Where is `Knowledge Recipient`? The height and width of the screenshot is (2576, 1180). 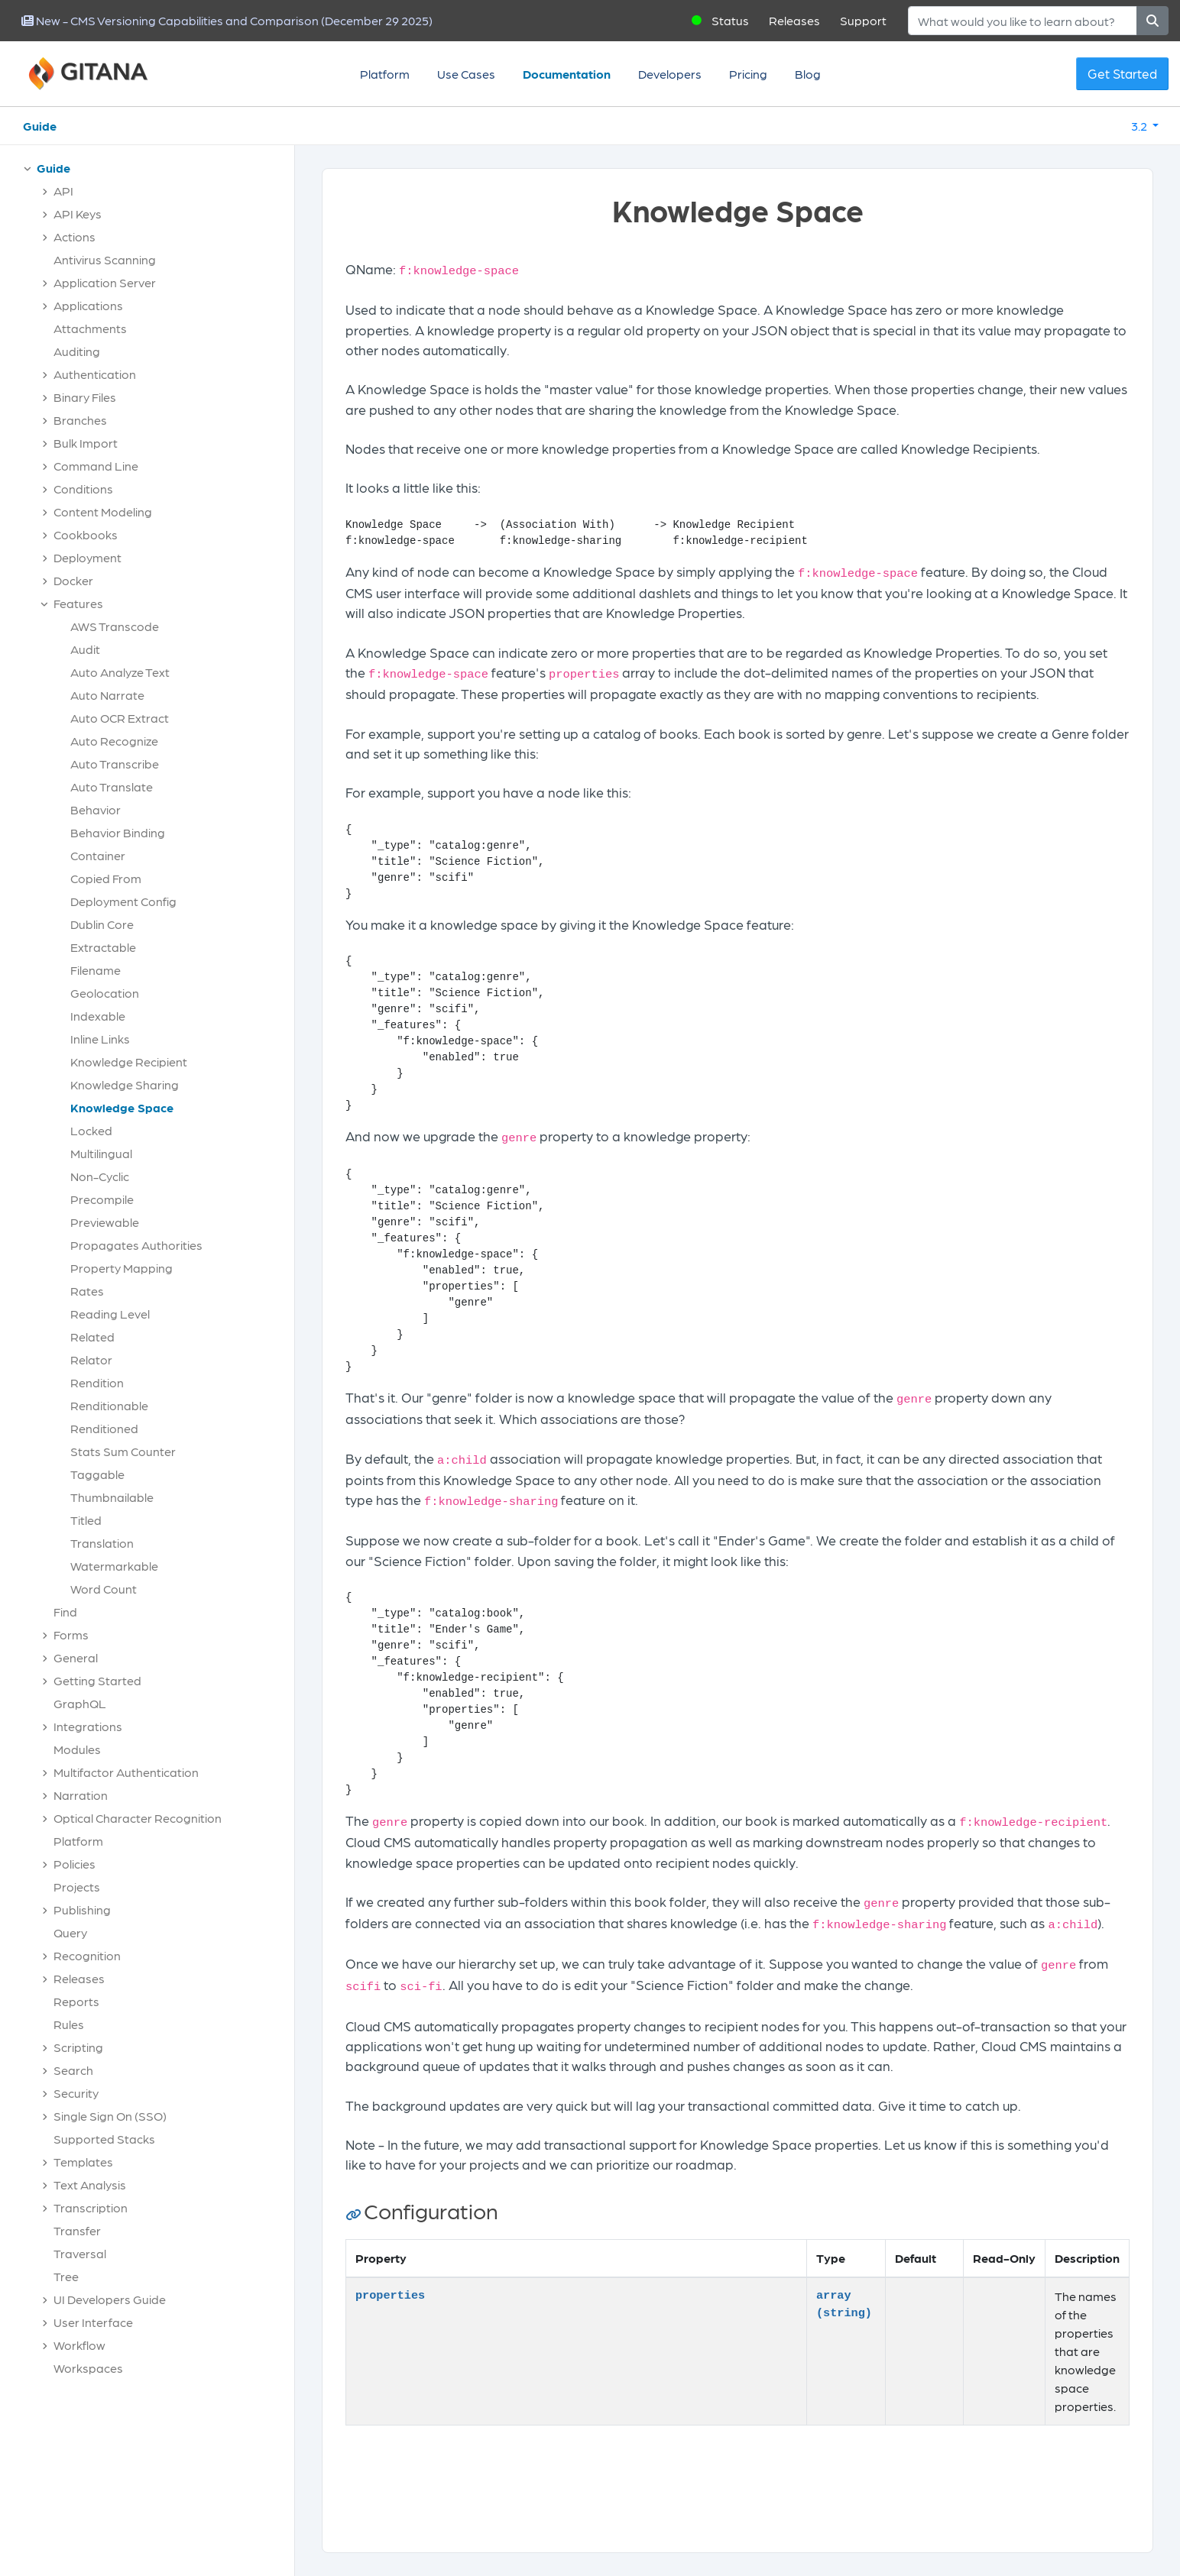 Knowledge Recipient is located at coordinates (128, 1061).